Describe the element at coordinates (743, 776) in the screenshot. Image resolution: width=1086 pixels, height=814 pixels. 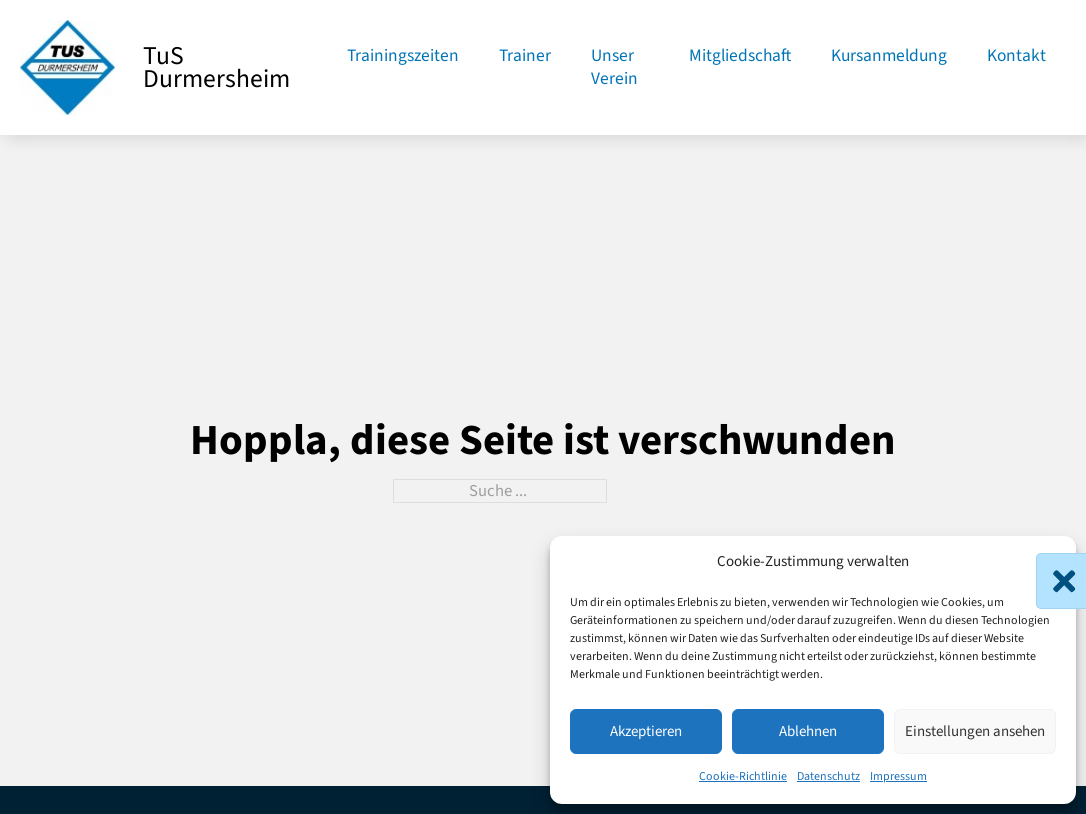
I see `Cookie-Richtlinie` at that location.